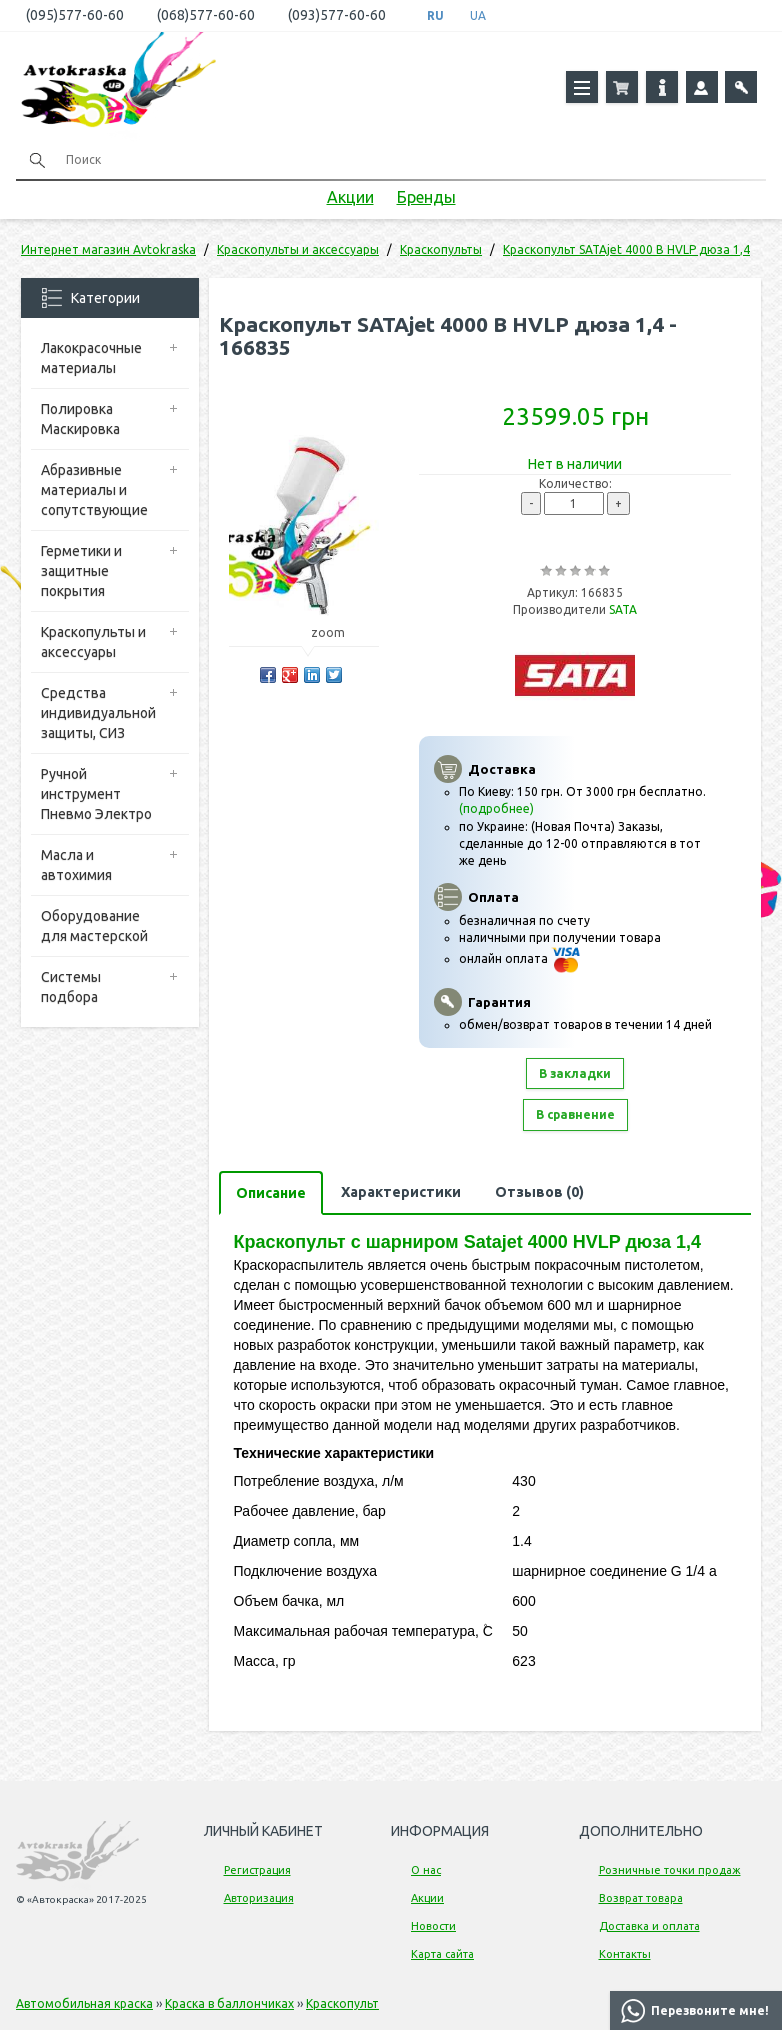 The image size is (782, 2030). What do you see at coordinates (442, 1954) in the screenshot?
I see `Карта сайта` at bounding box center [442, 1954].